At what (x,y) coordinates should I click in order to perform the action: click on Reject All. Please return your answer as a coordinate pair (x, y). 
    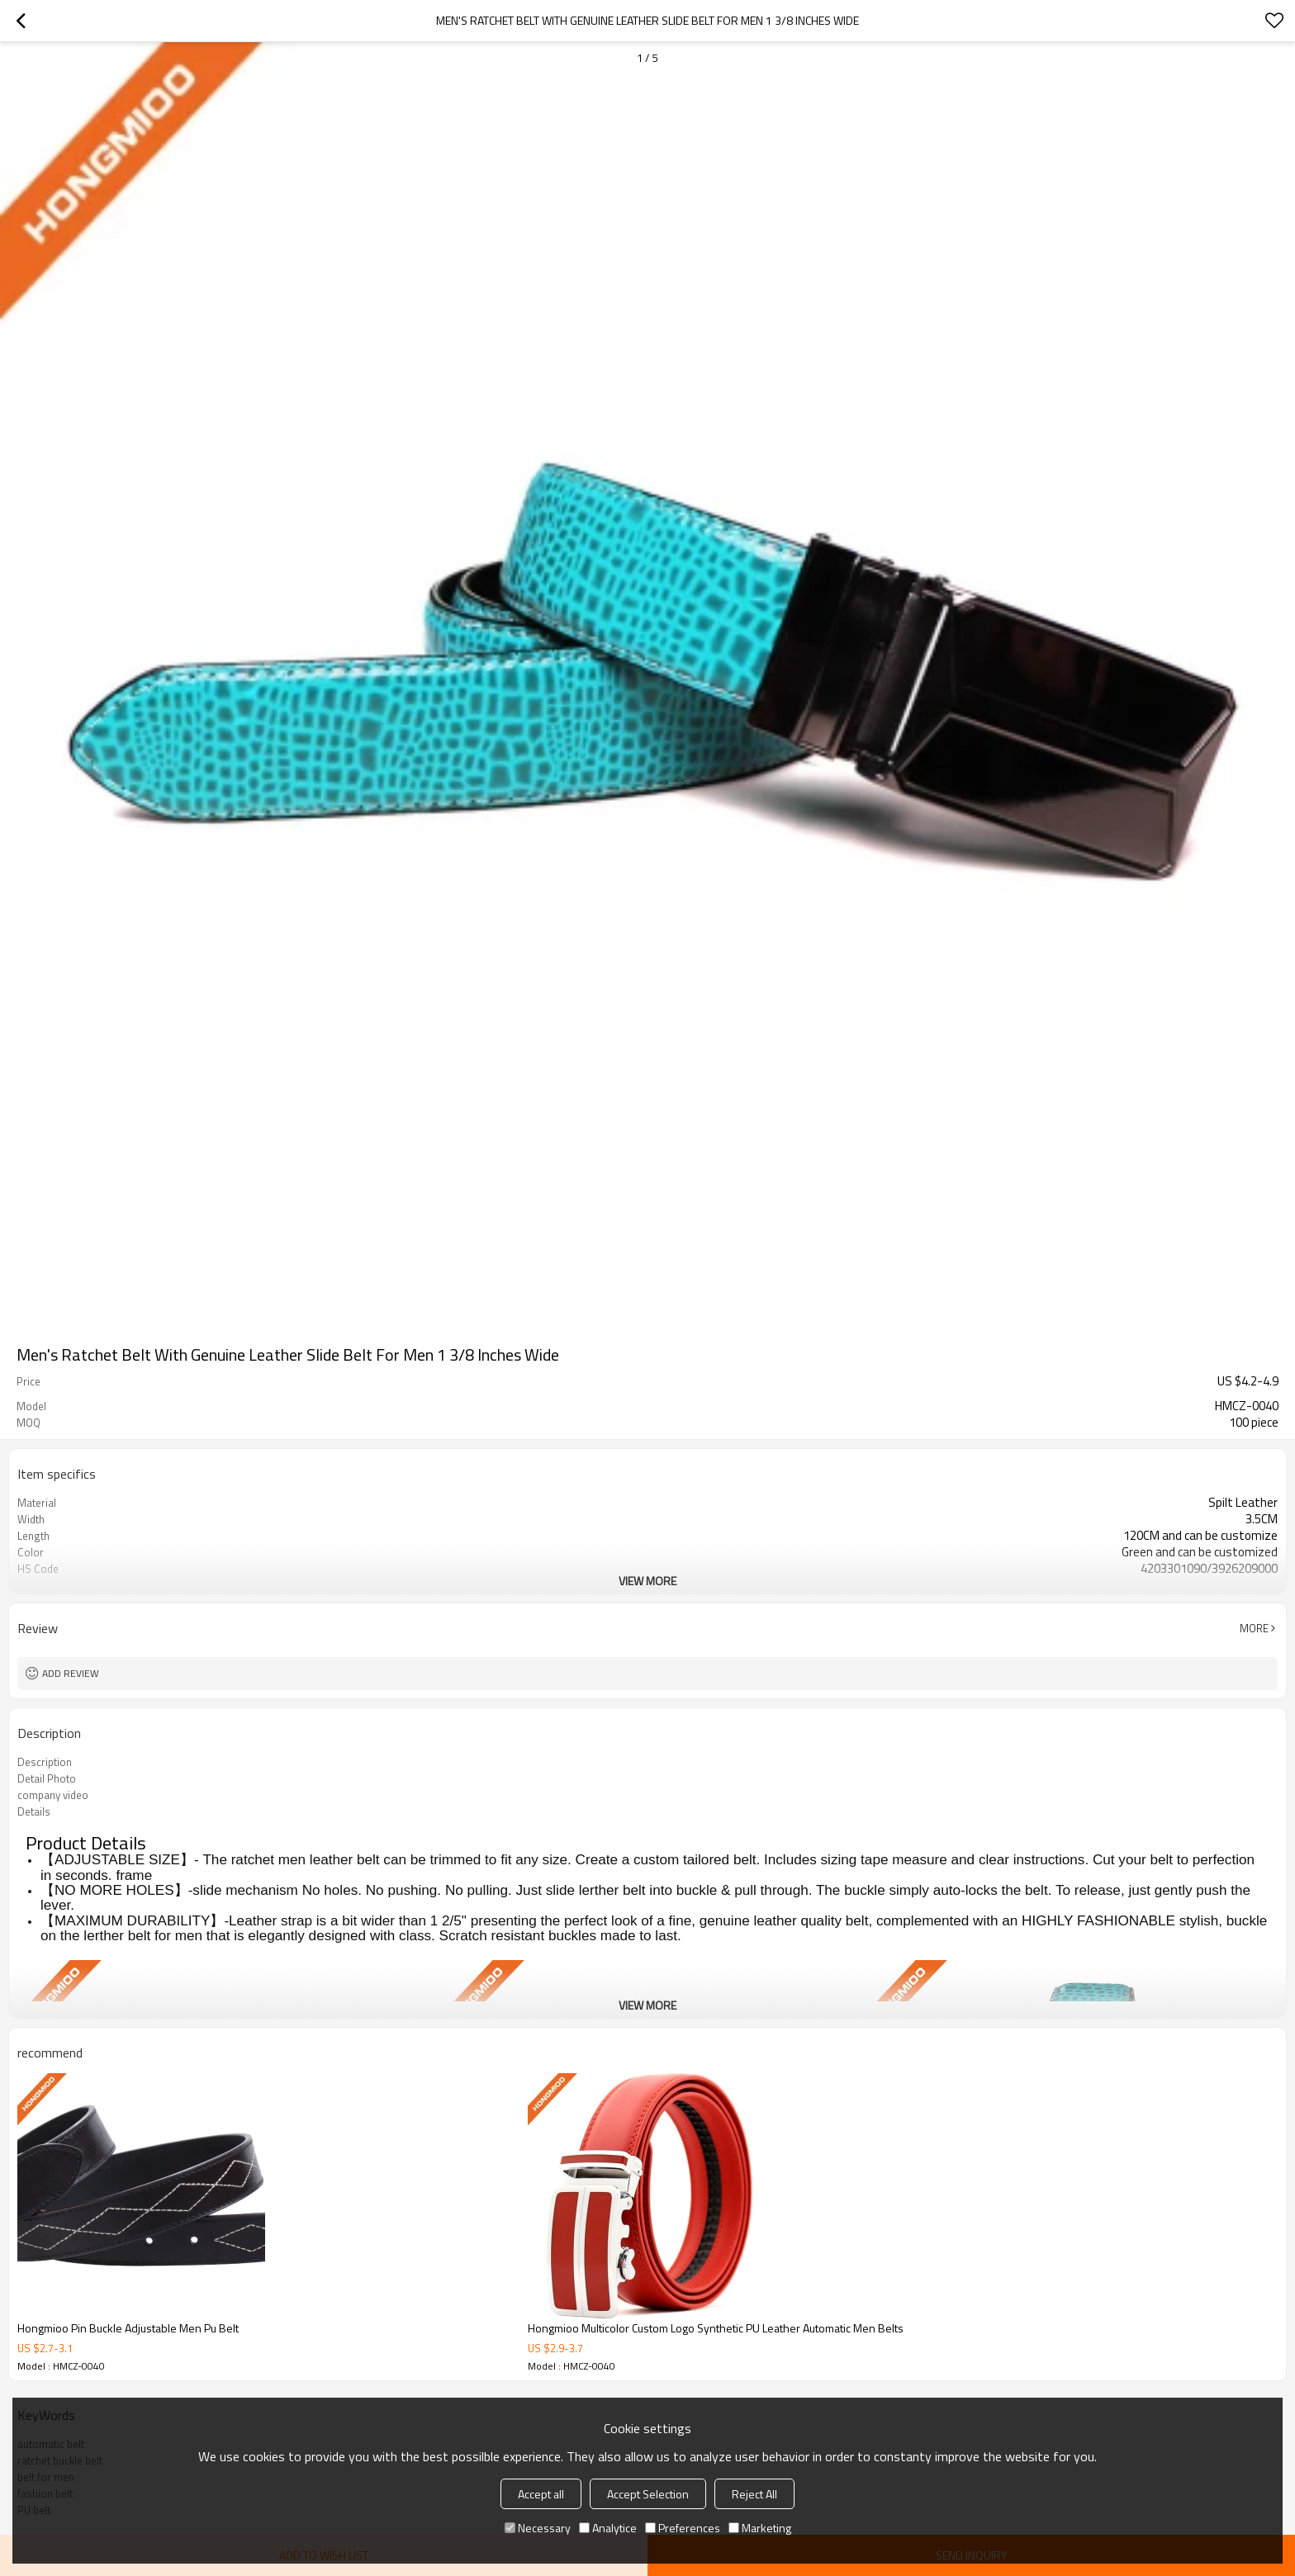
    Looking at the image, I should click on (754, 2494).